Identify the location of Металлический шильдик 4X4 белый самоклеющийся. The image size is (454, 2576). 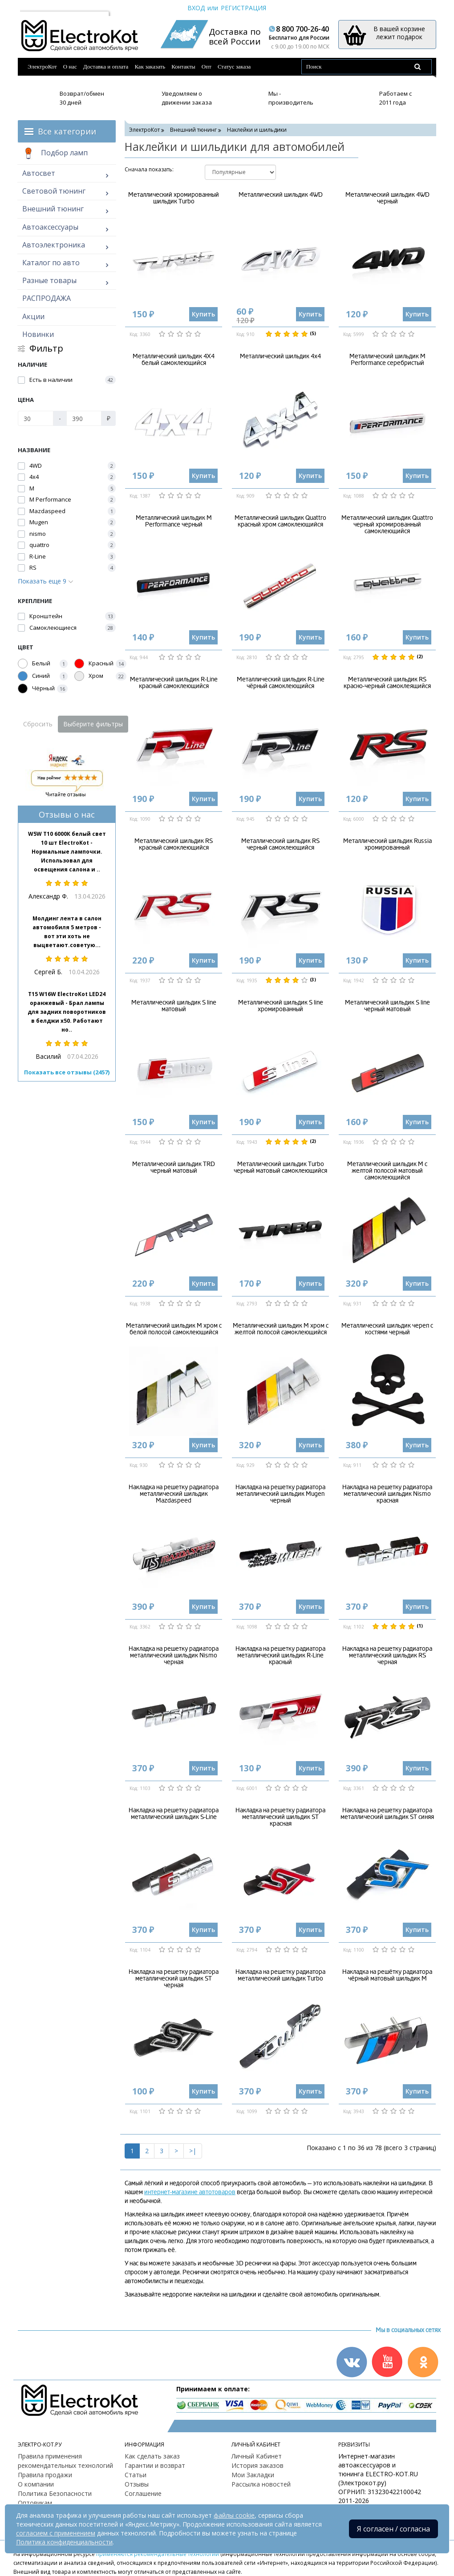
(174, 359).